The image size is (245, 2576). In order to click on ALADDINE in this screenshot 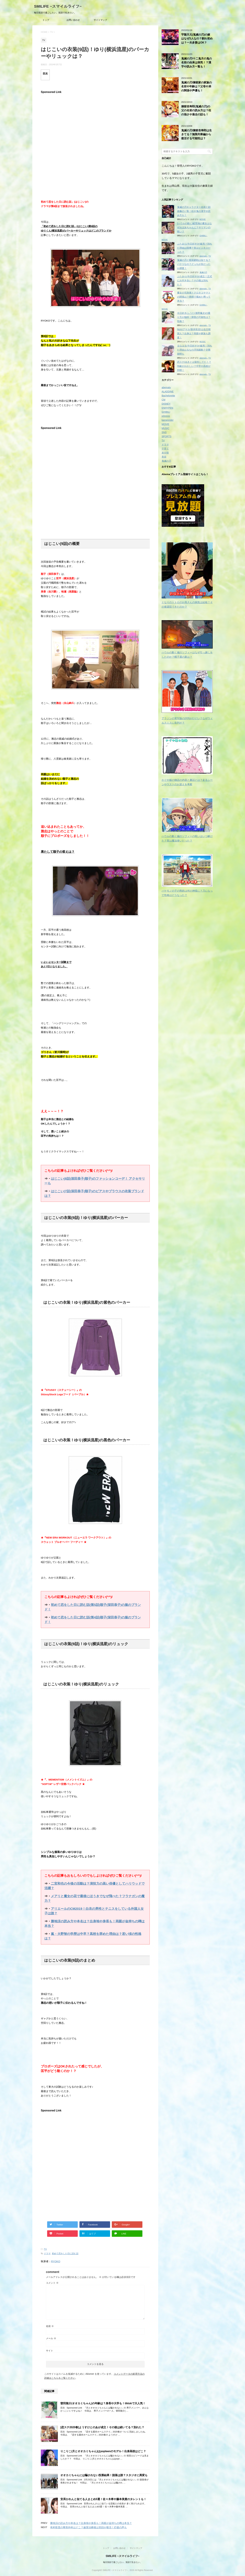, I will do `click(168, 391)`.